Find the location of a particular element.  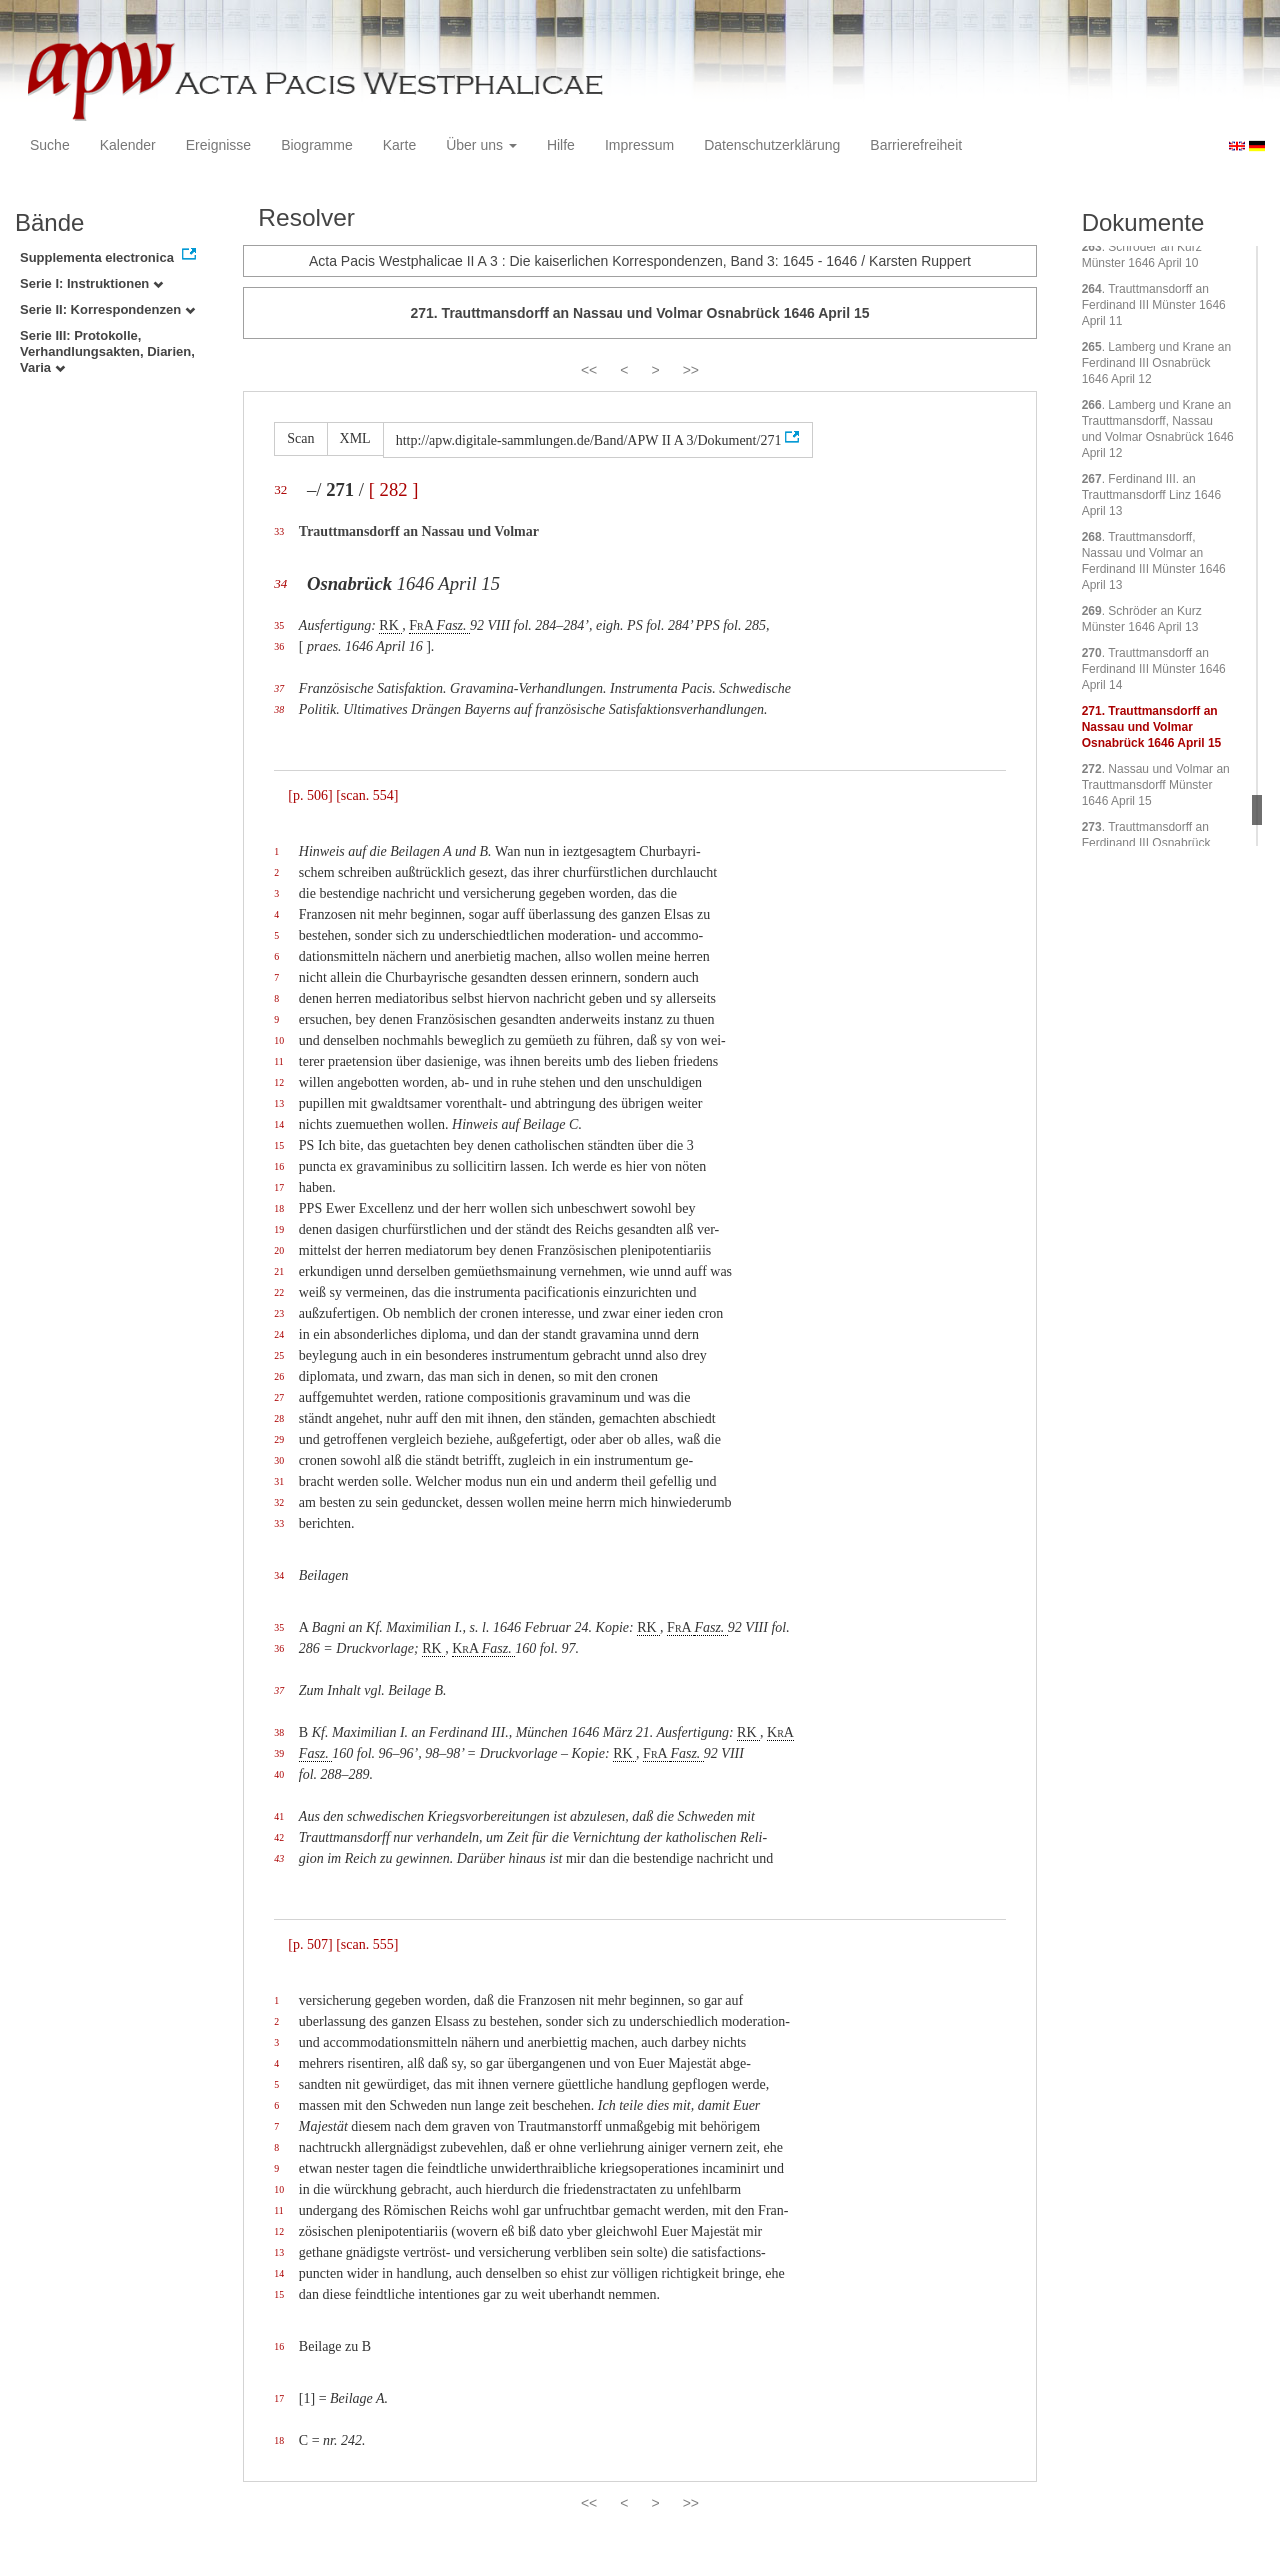

Serie II: Korrespondenzen is located at coordinates (107, 309).